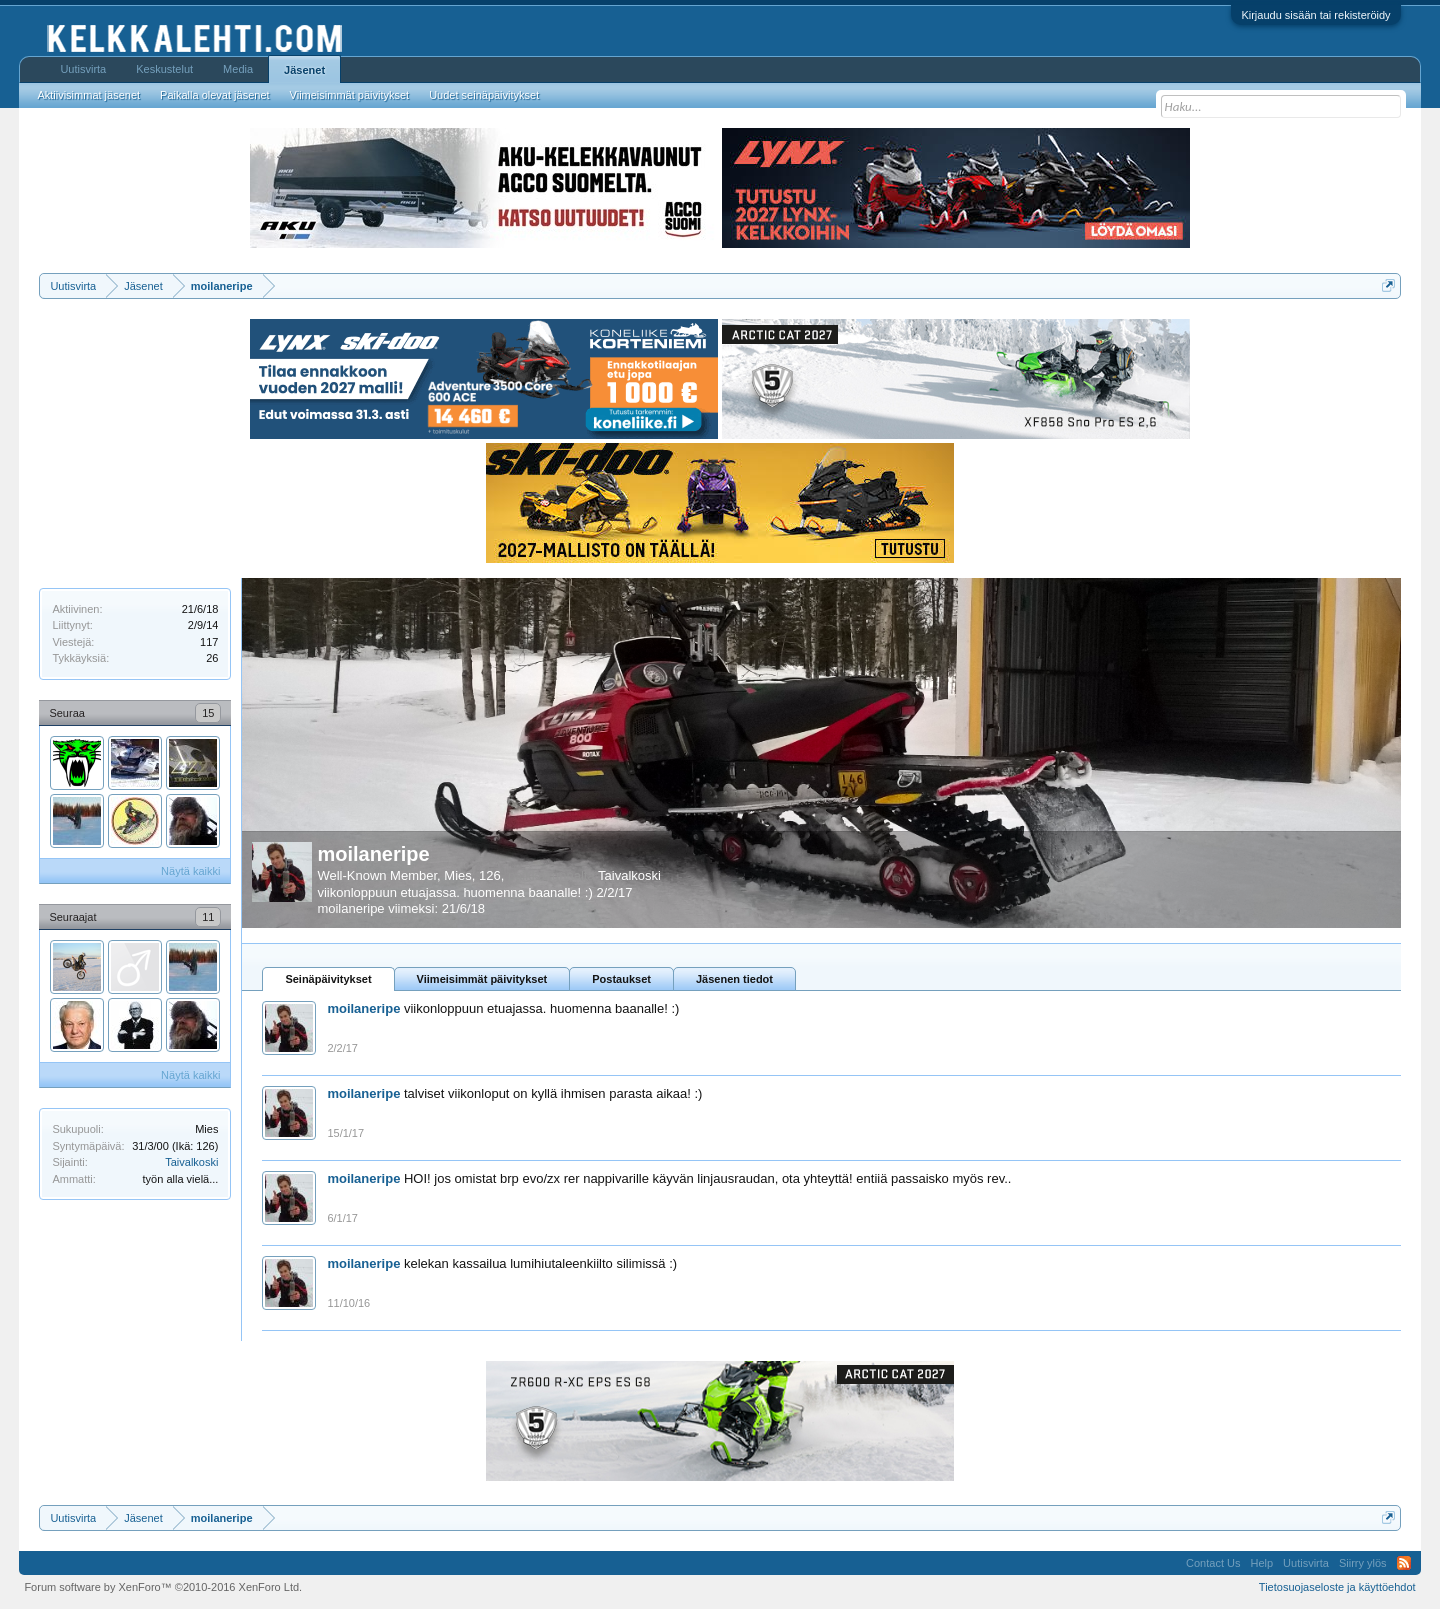 This screenshot has width=1440, height=1609. What do you see at coordinates (482, 979) in the screenshot?
I see `Viimeisimmät päivitykset` at bounding box center [482, 979].